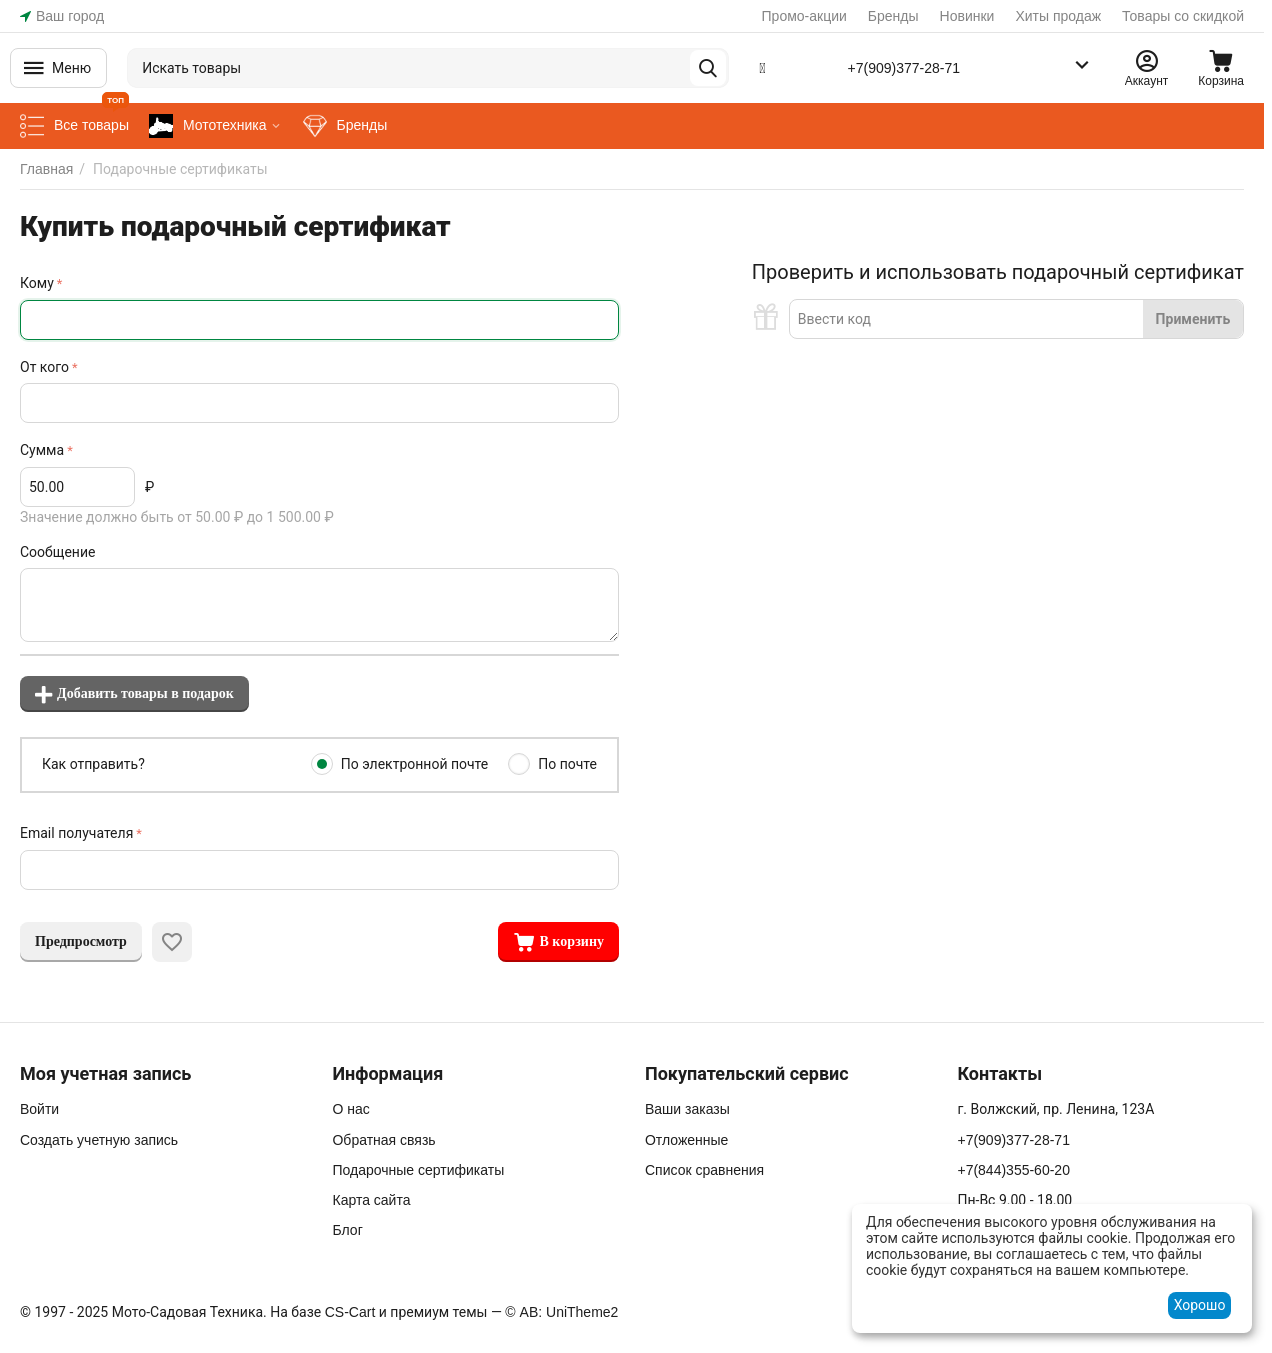 This screenshot has width=1272, height=1353. Describe the element at coordinates (1058, 16) in the screenshot. I see `Хиты продаж` at that location.